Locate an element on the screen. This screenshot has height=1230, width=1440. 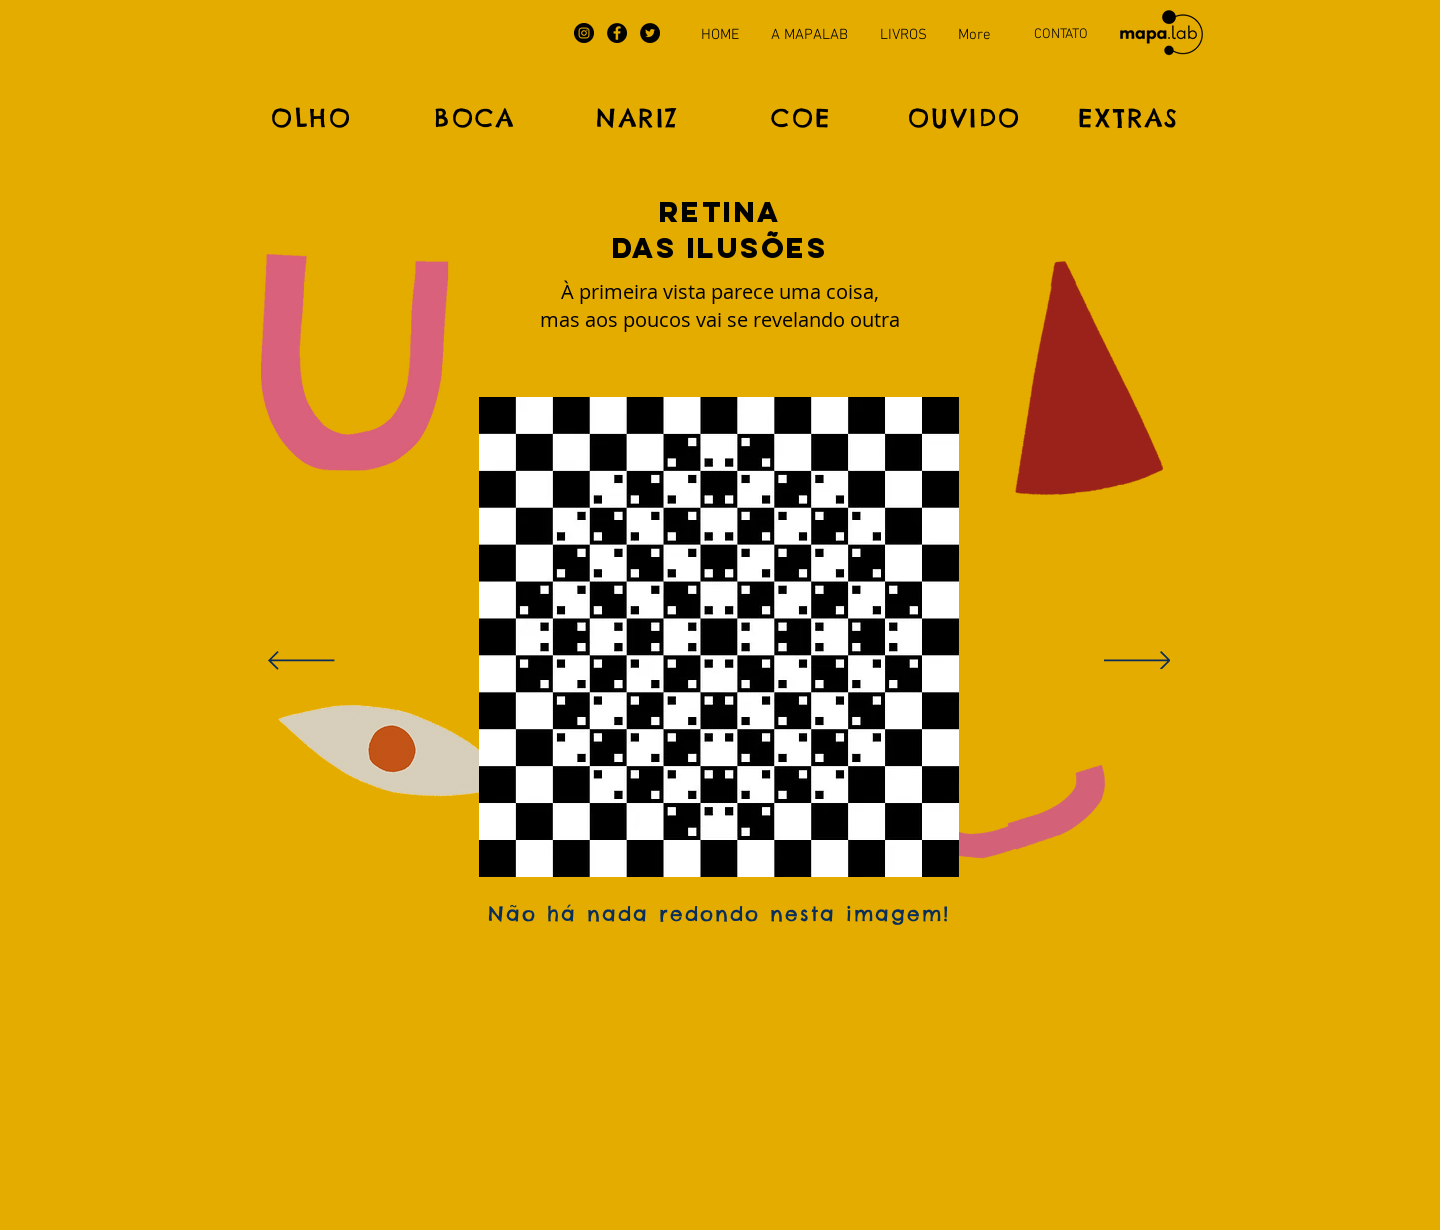
[button] is located at coordinates (720, 305).